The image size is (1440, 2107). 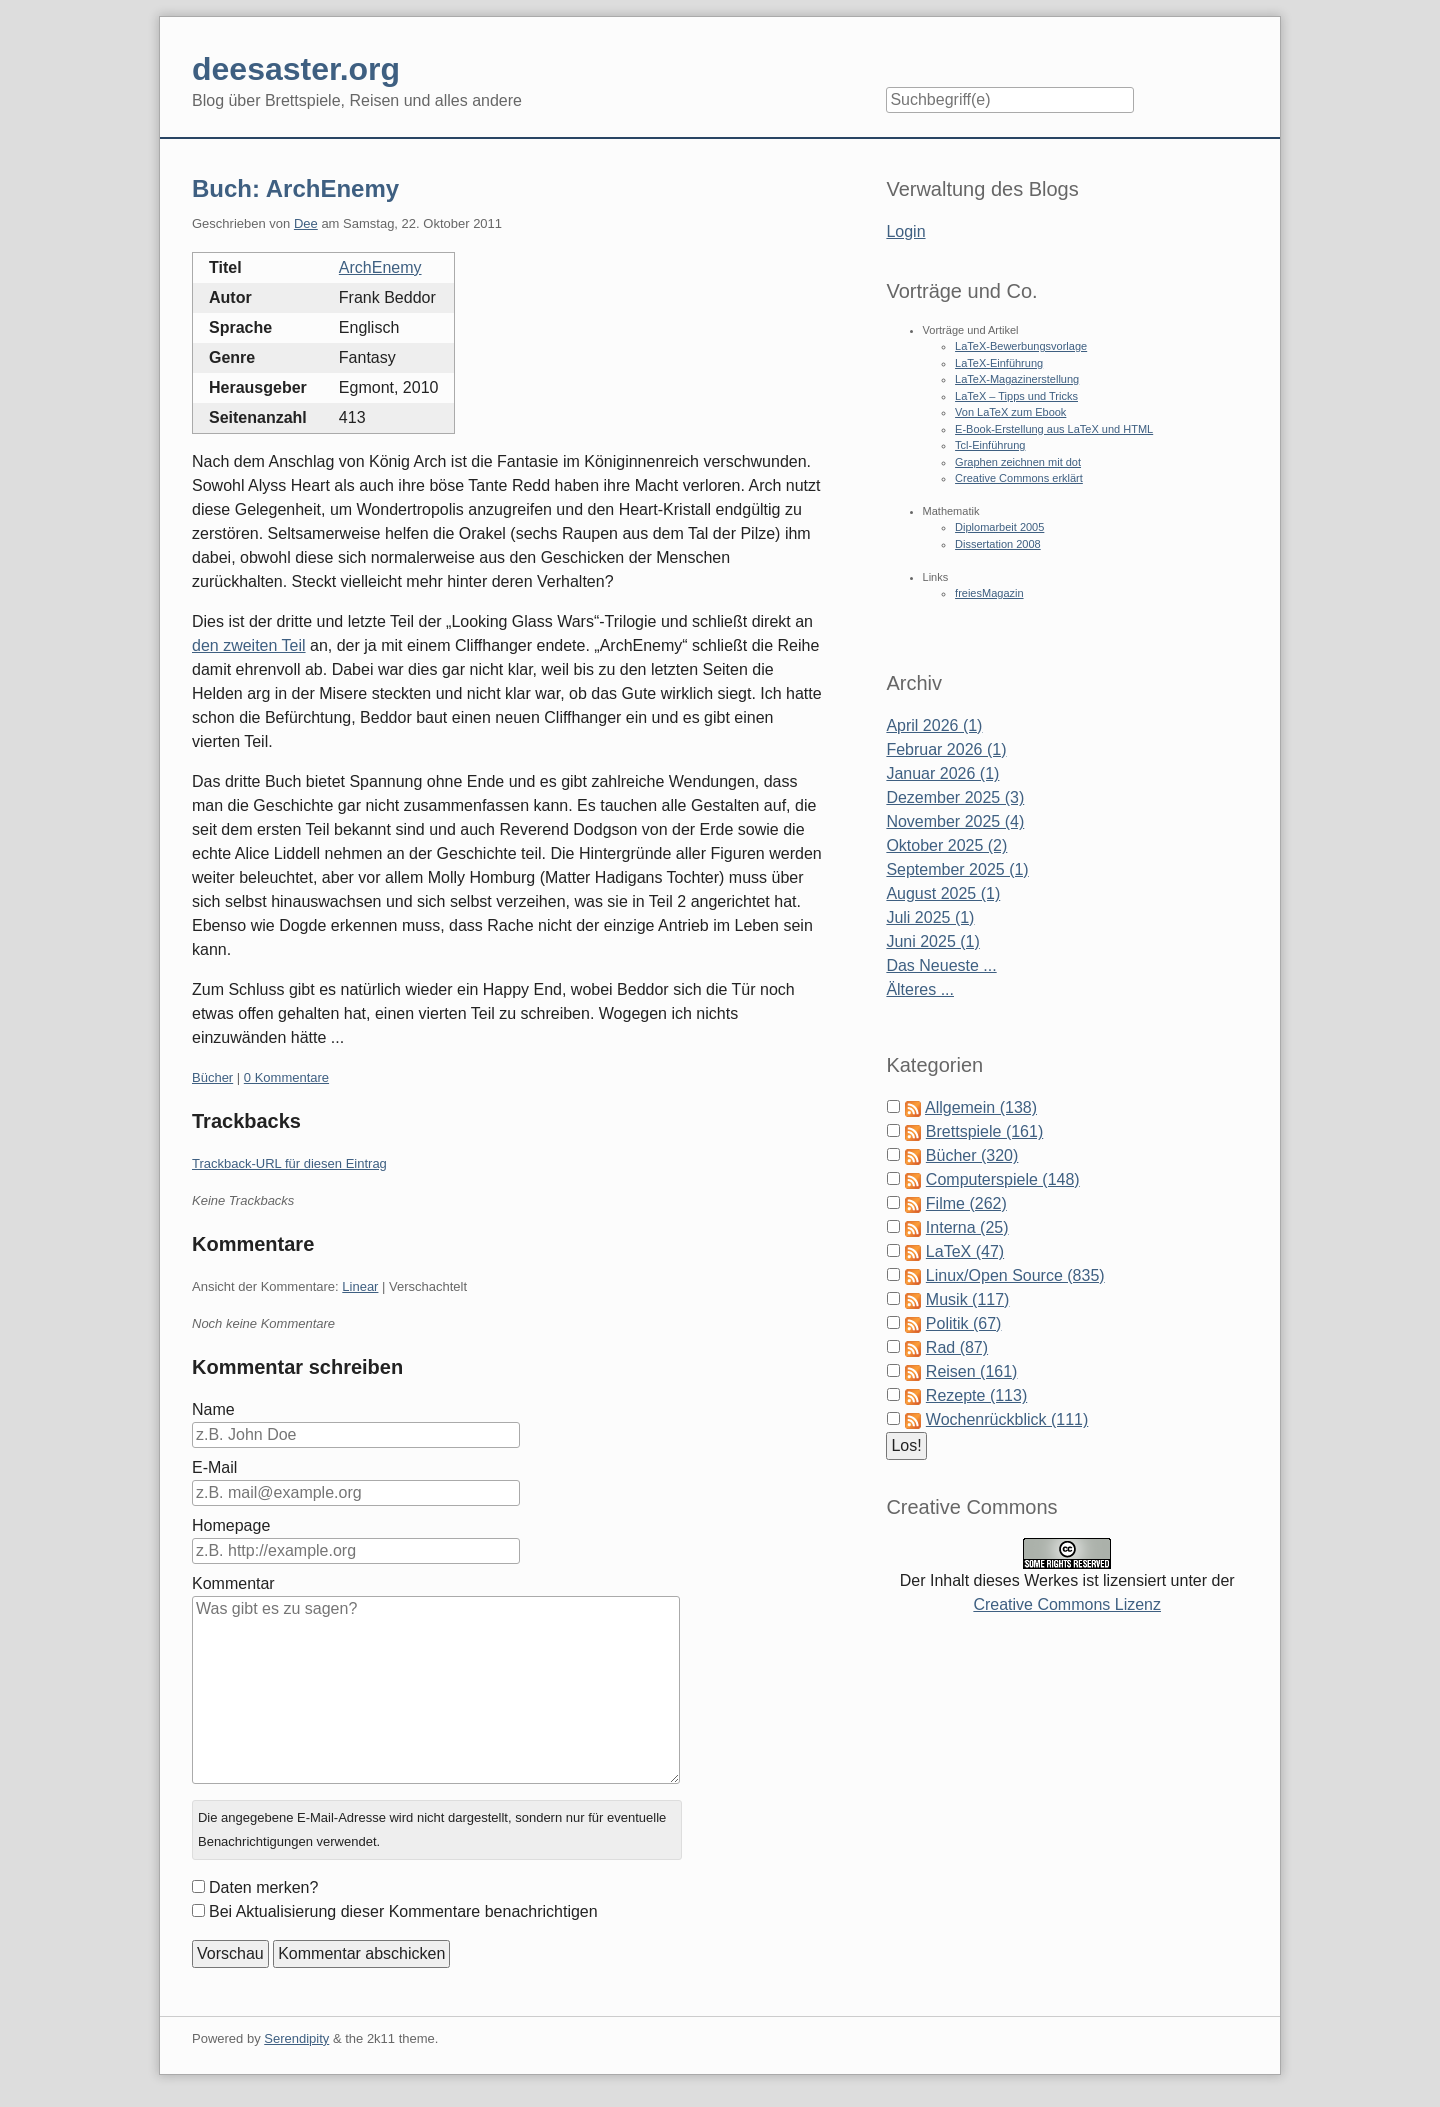 I want to click on freiesMagazin, so click(x=989, y=593).